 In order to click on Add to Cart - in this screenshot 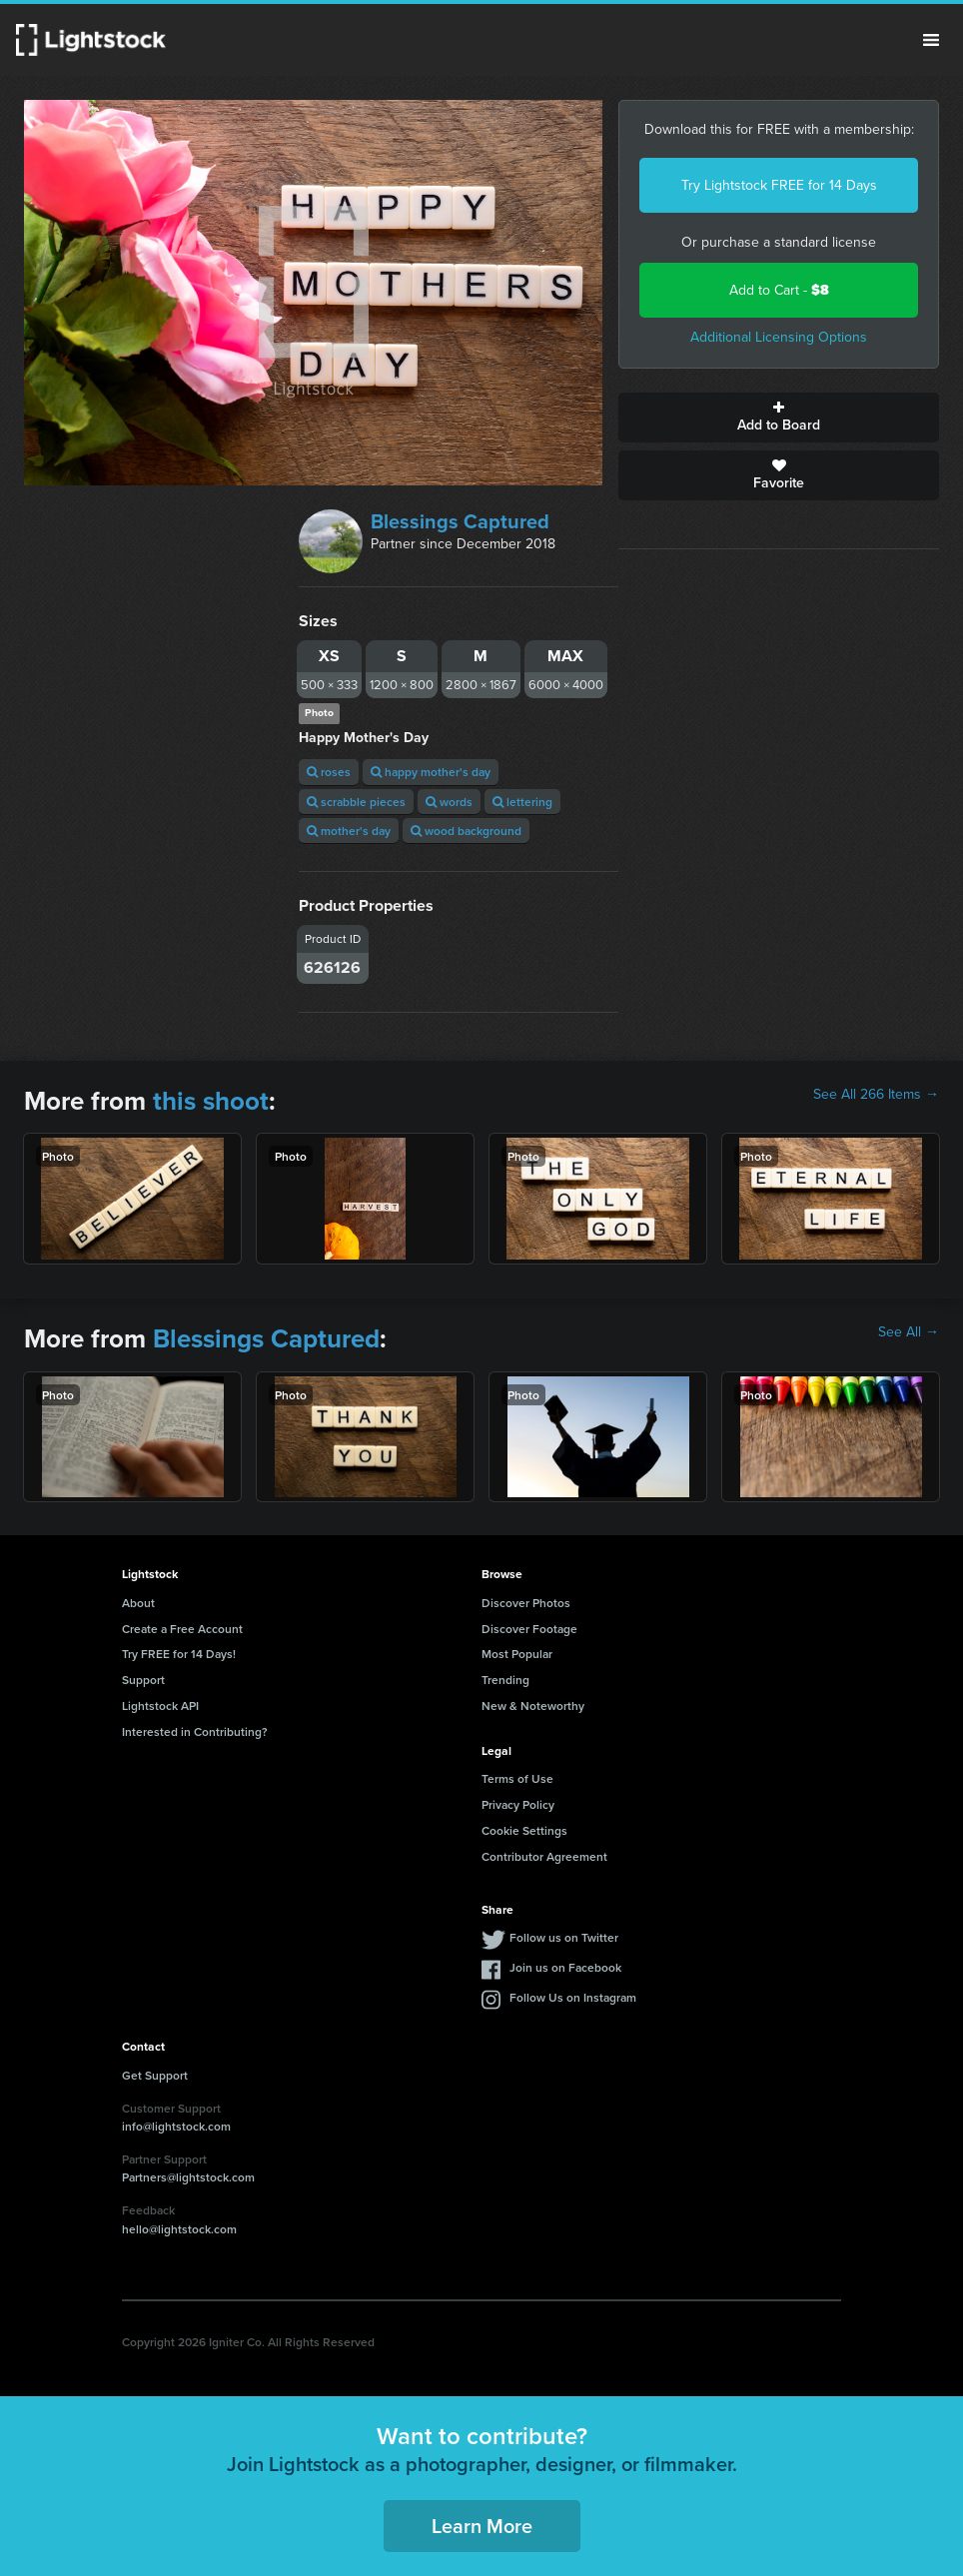, I will do `click(779, 290)`.